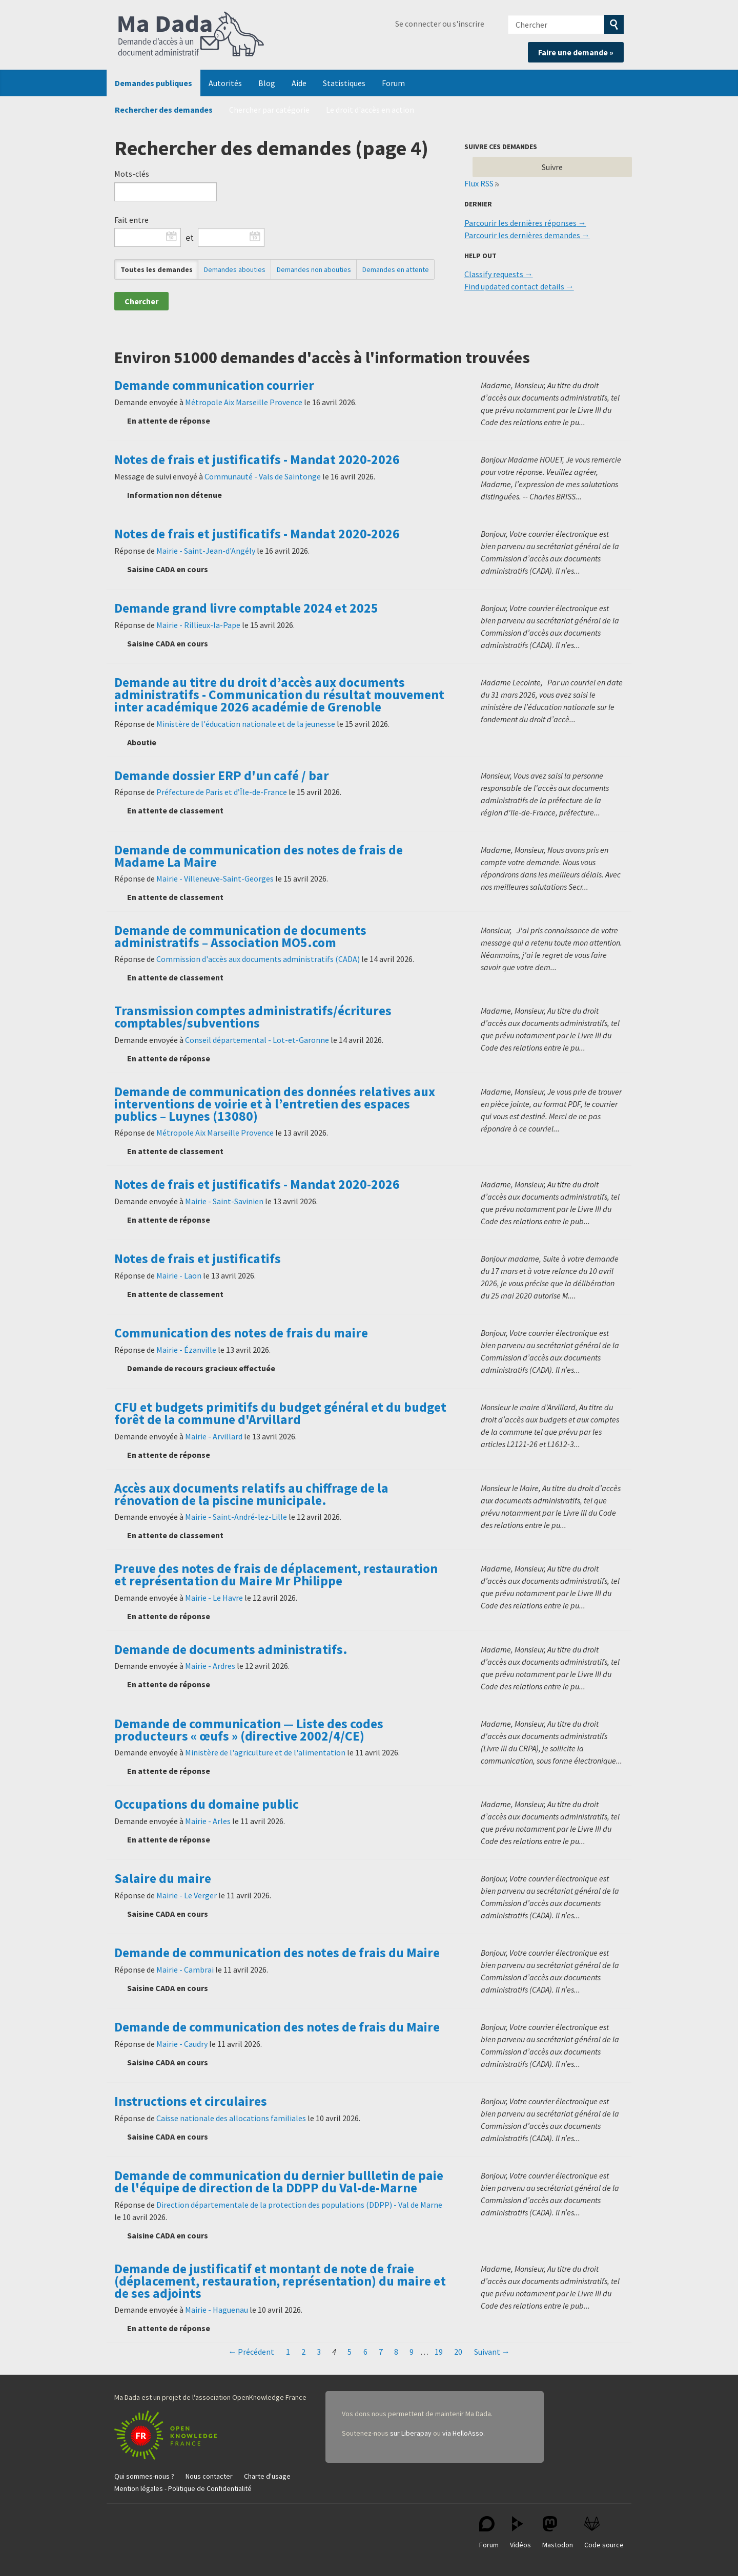 The width and height of the screenshot is (738, 2576). Describe the element at coordinates (314, 269) in the screenshot. I see `Demandes non abouties` at that location.